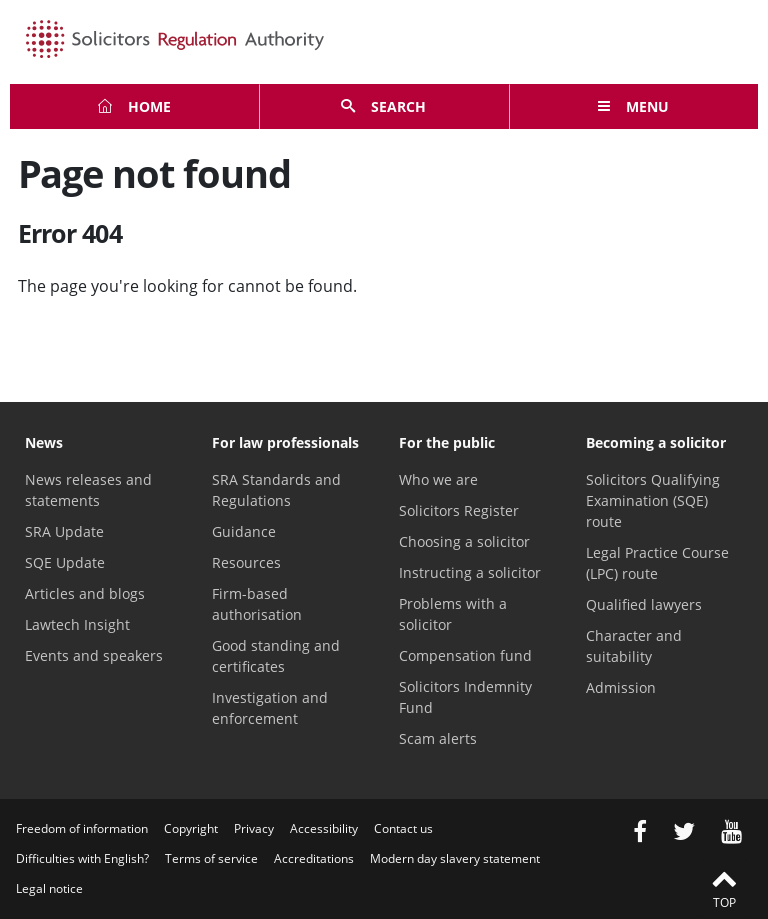  I want to click on SRA Update, so click(64, 531).